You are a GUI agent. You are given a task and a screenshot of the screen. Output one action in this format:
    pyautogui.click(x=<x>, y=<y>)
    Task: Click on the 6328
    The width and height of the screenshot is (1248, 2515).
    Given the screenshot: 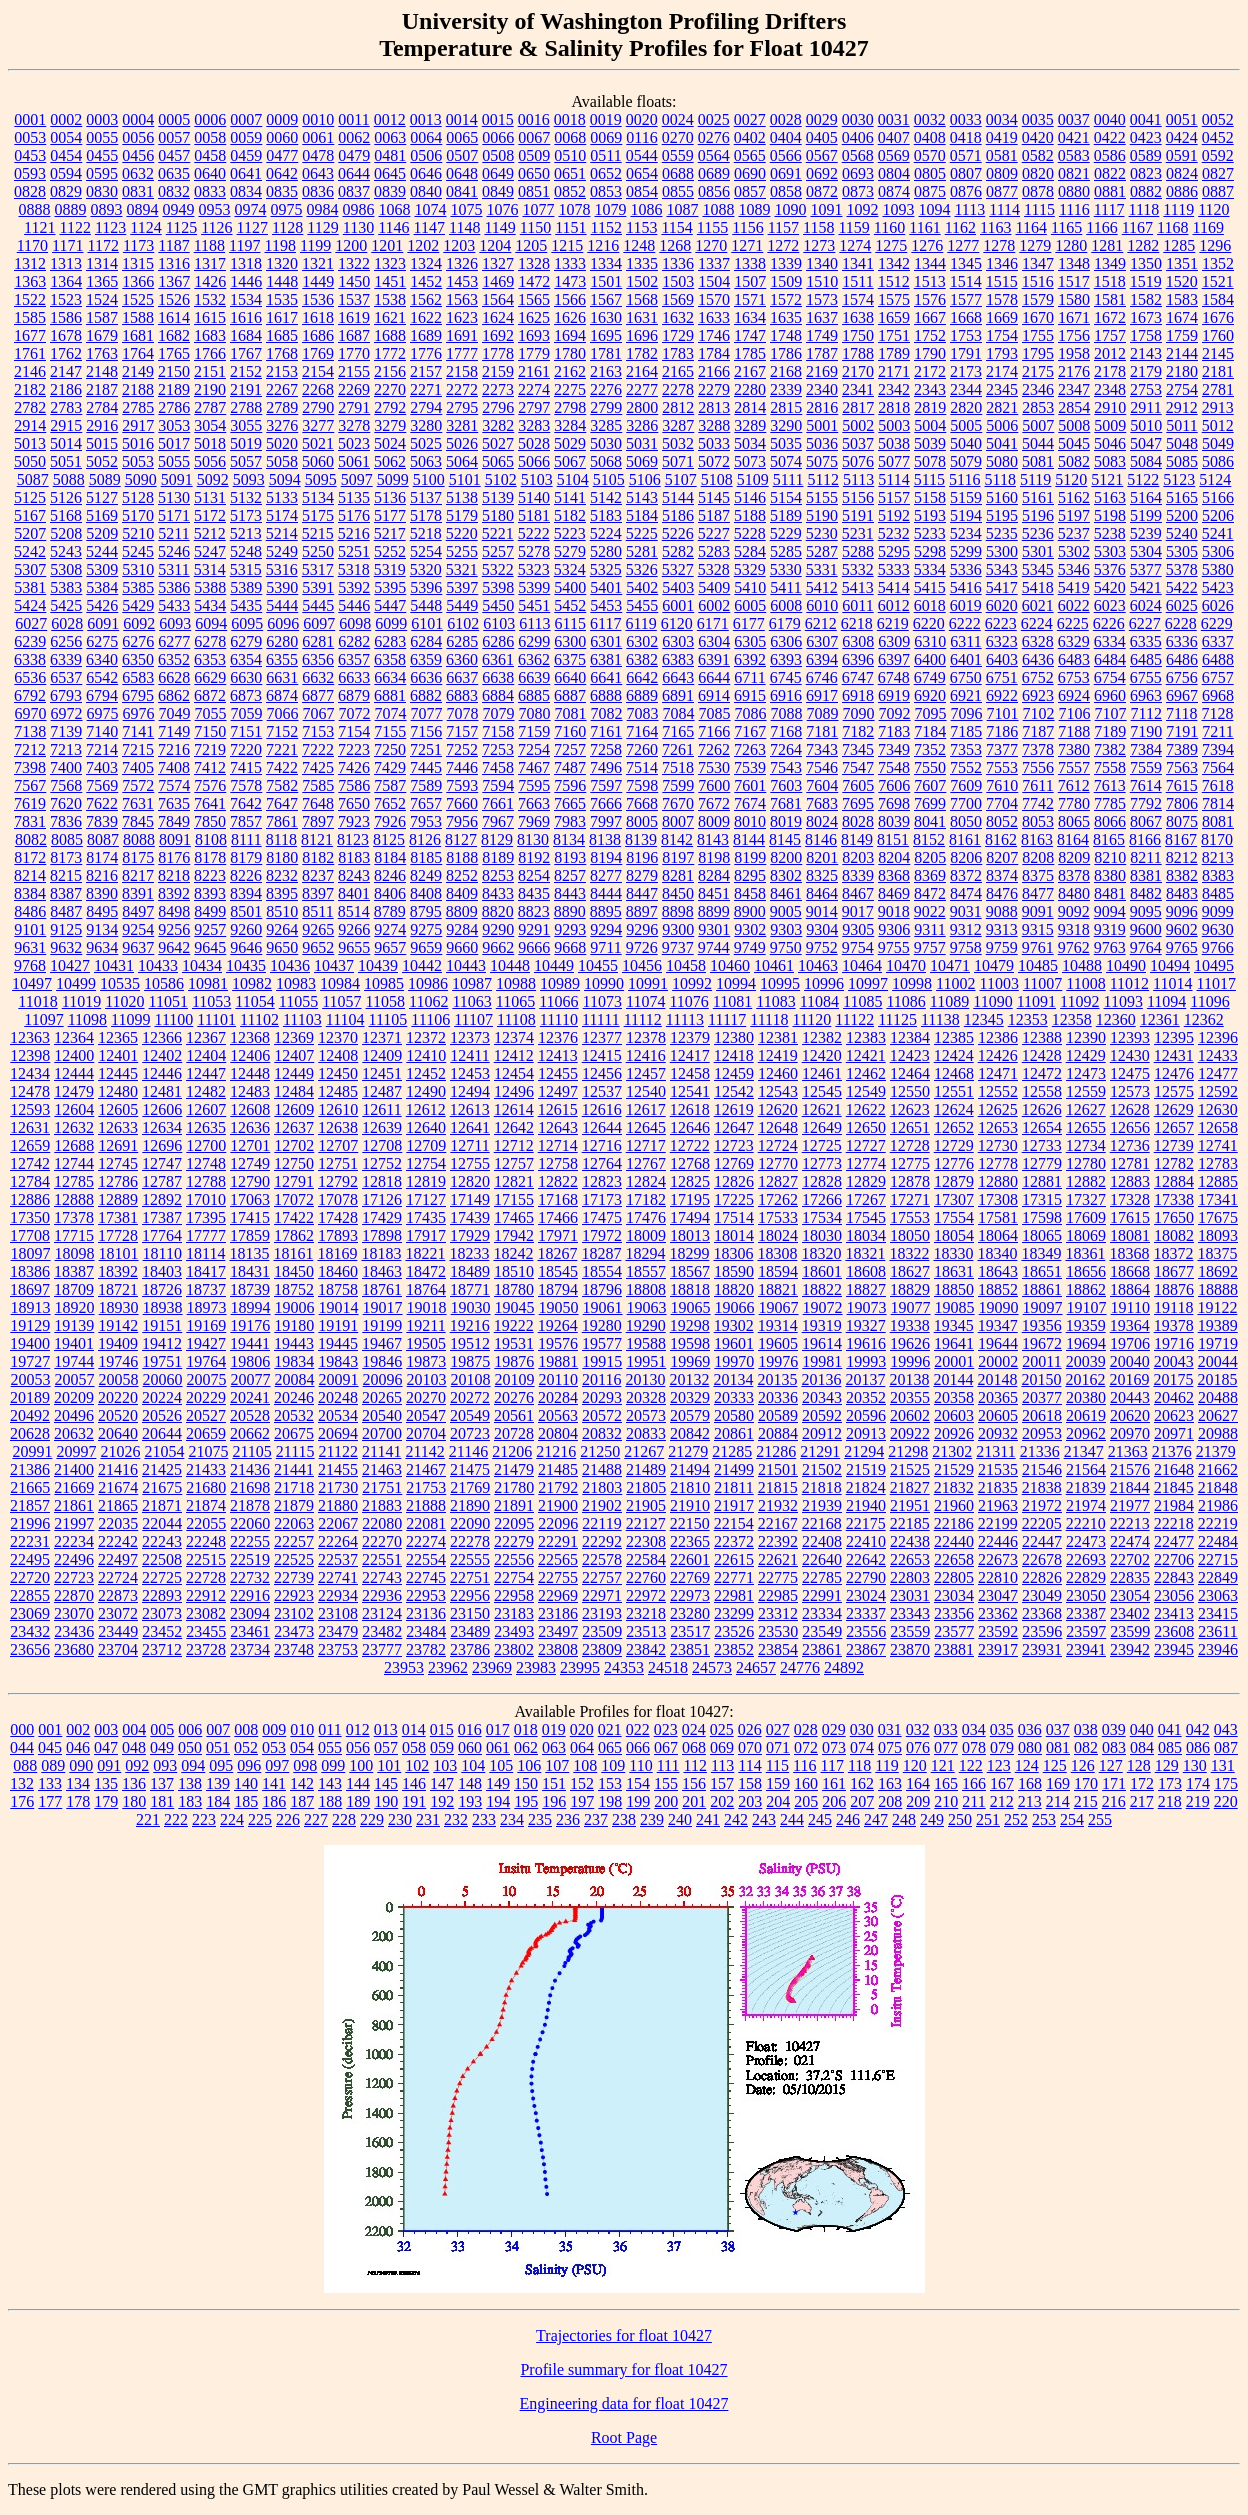 What is the action you would take?
    pyautogui.click(x=1038, y=641)
    